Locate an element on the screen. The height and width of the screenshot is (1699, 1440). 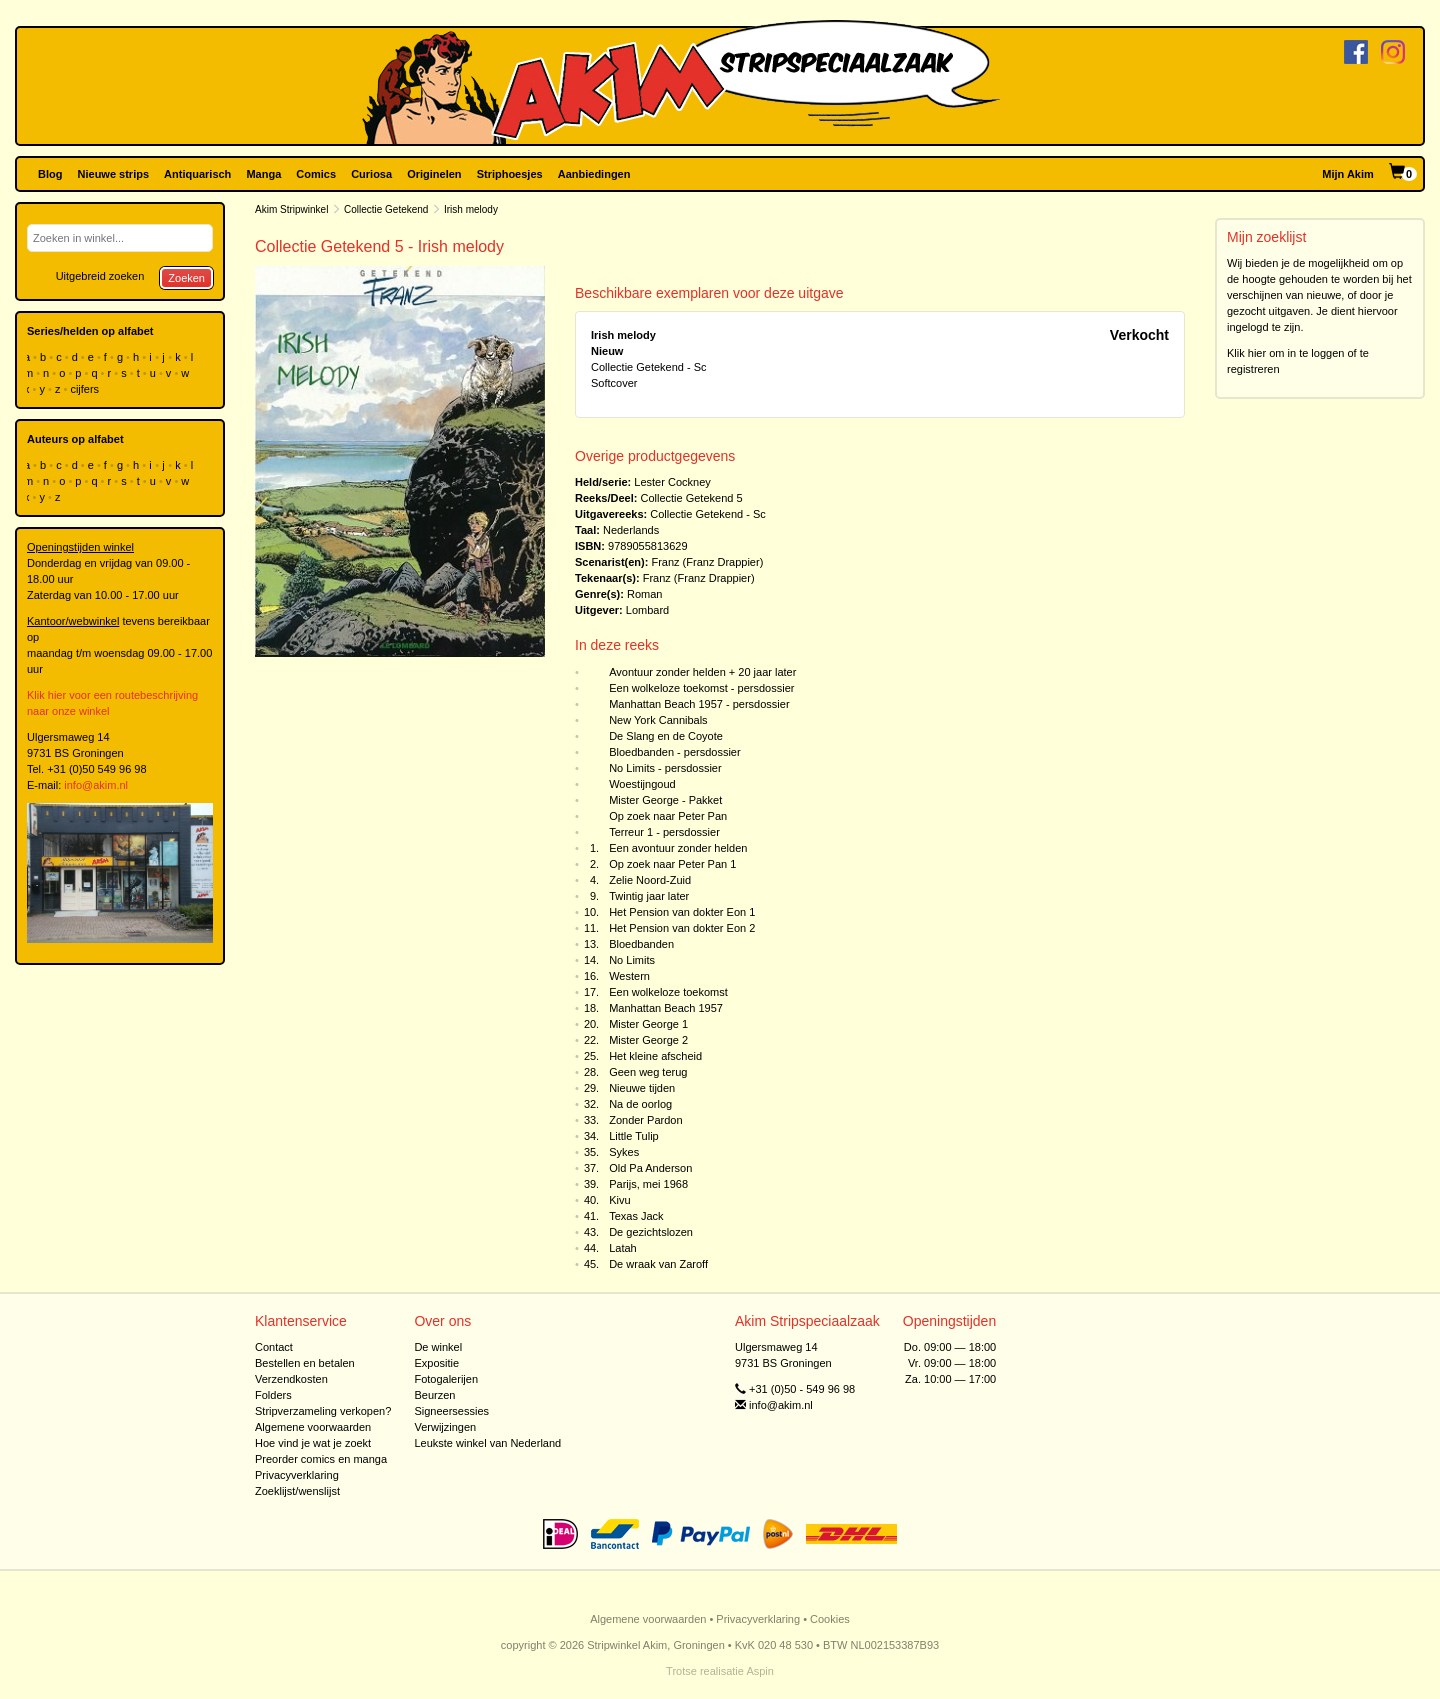
Old Pa Anderson is located at coordinates (650, 1168).